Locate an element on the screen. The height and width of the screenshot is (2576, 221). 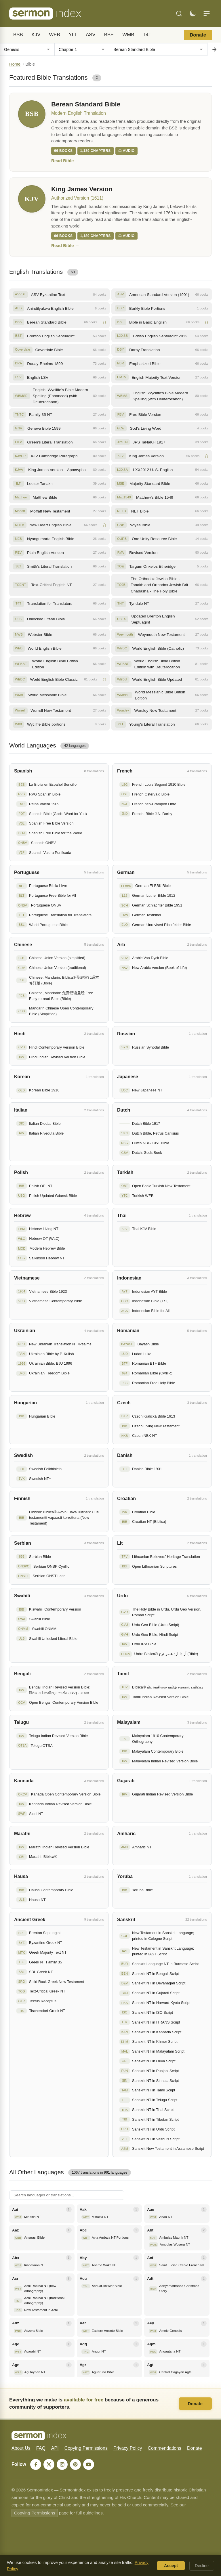
BSB is located at coordinates (18, 34).